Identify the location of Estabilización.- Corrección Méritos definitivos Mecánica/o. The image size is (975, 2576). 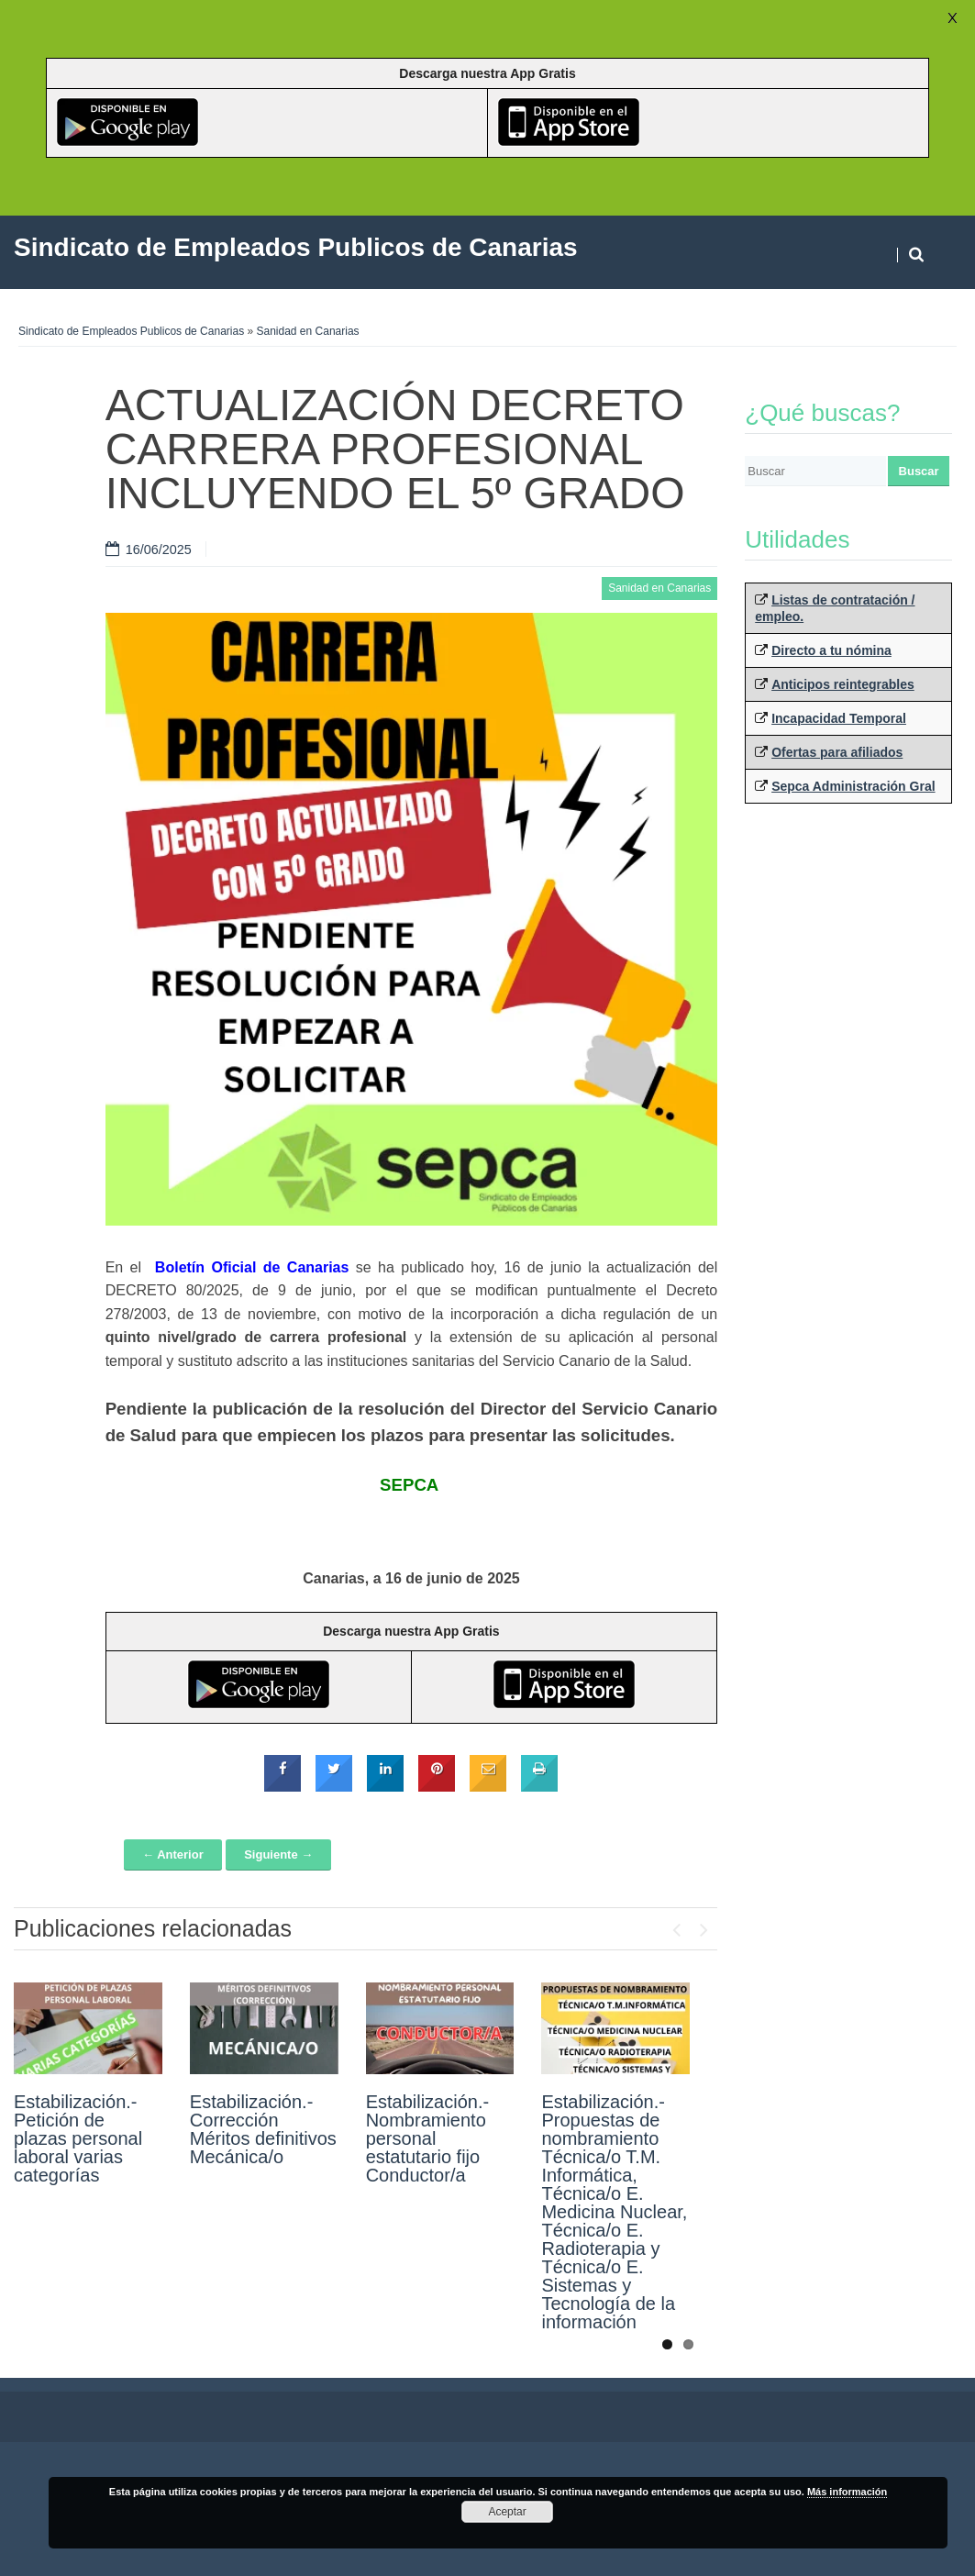
(263, 2129).